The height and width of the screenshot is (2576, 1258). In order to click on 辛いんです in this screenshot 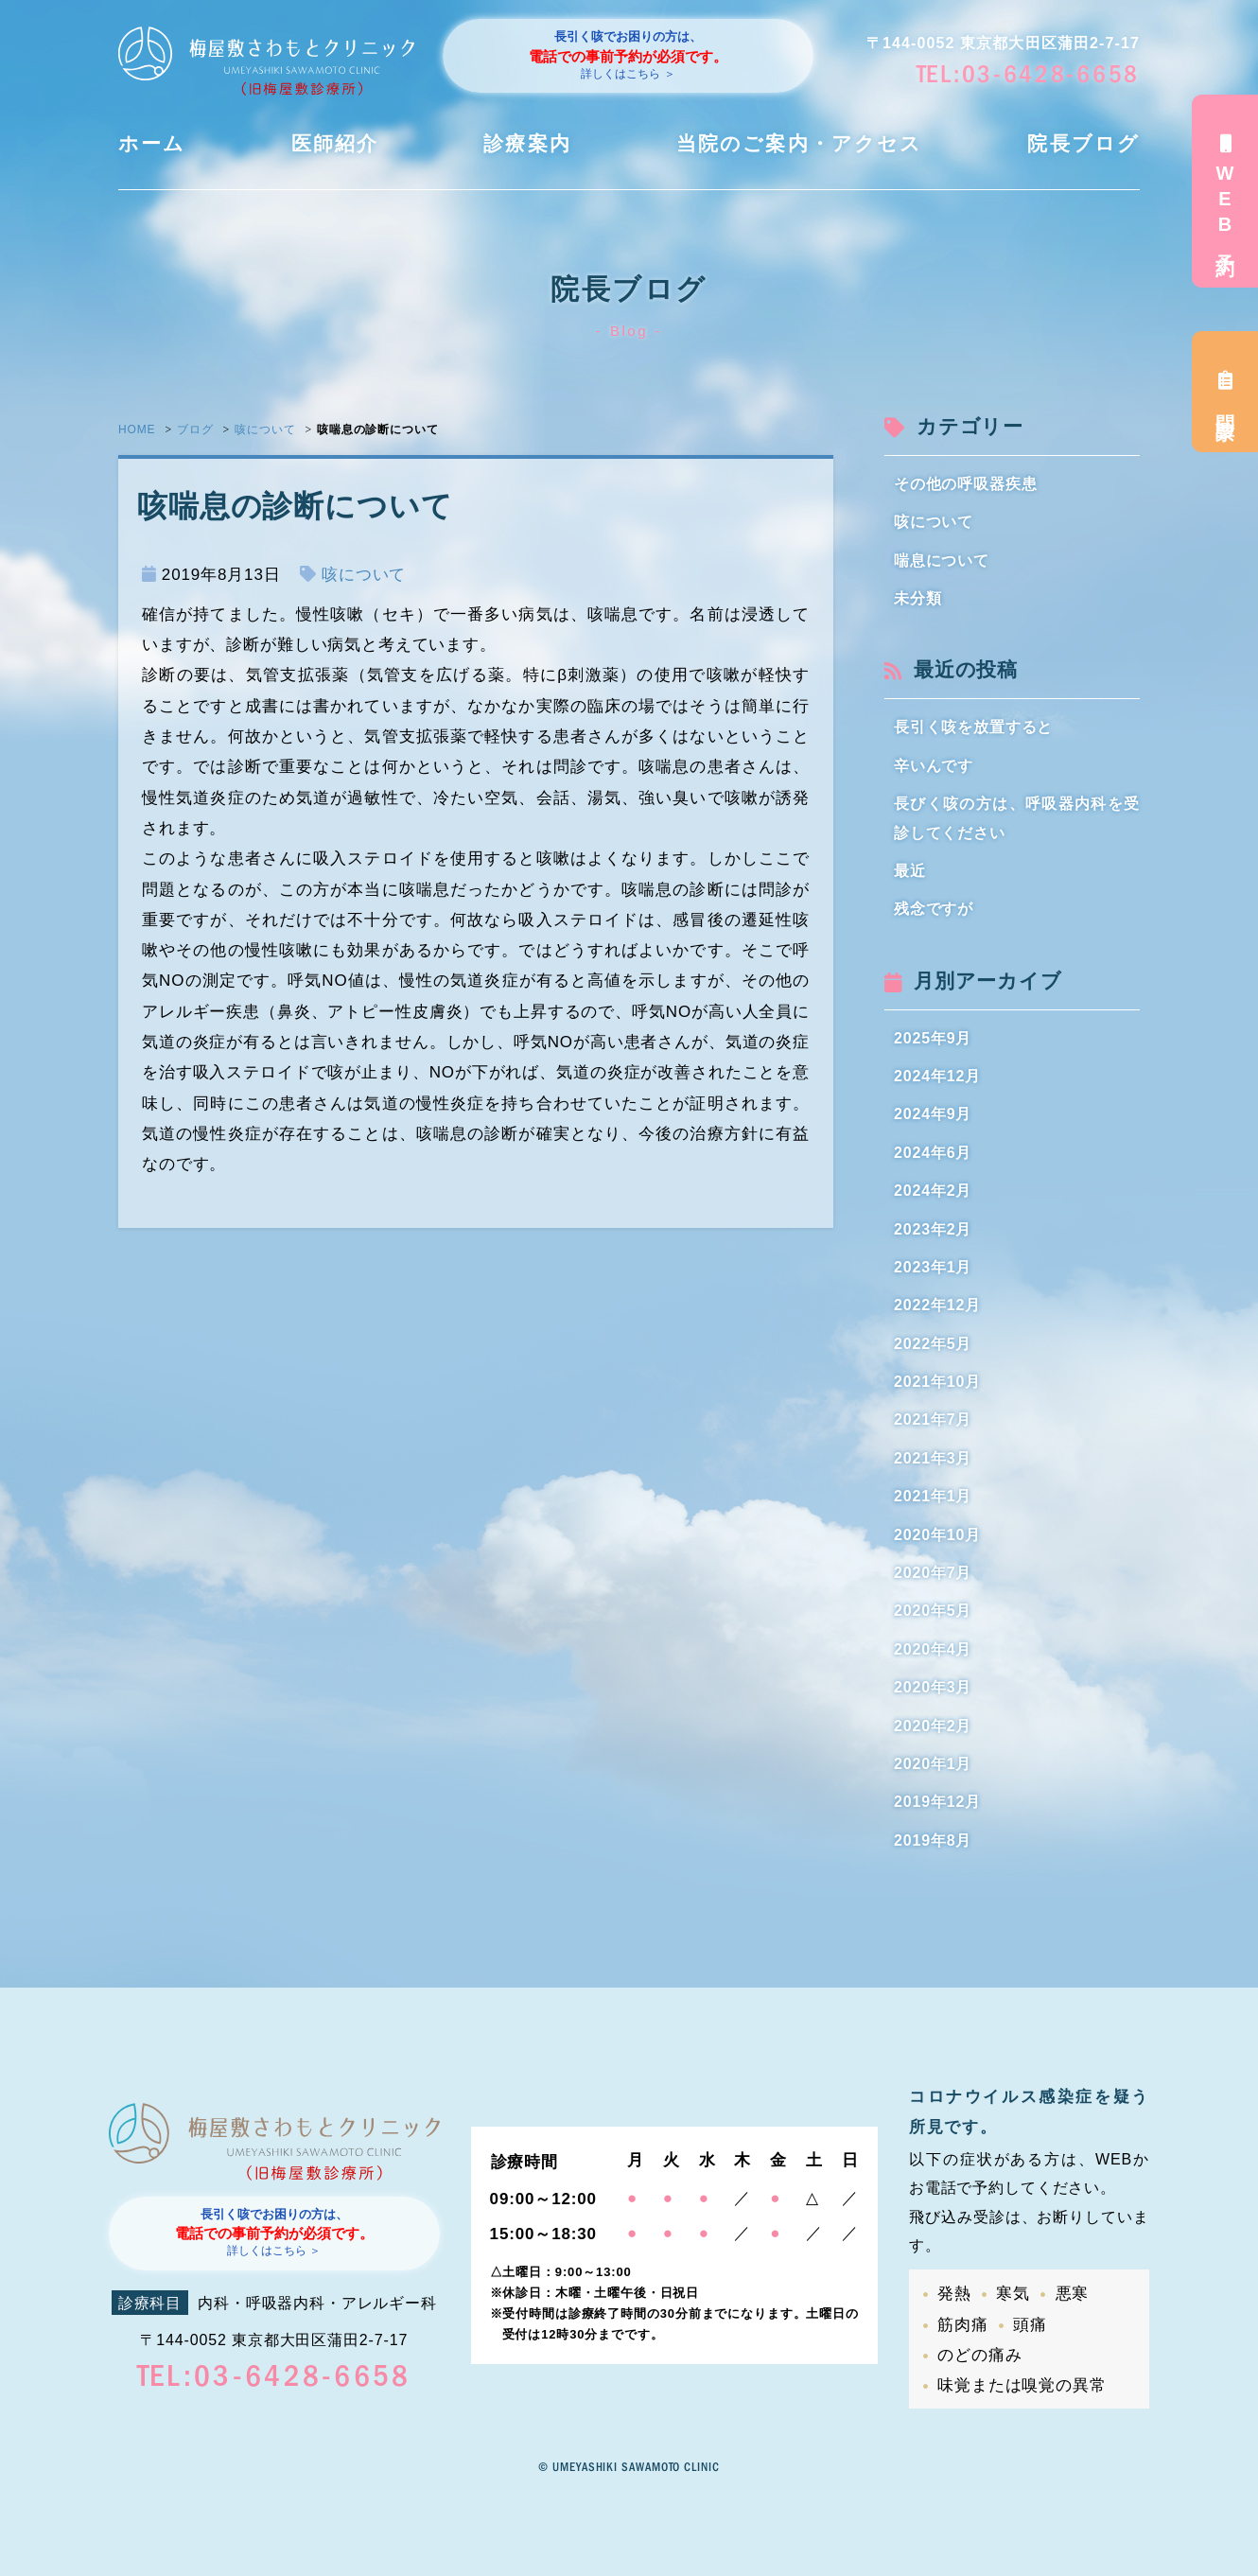, I will do `click(933, 766)`.